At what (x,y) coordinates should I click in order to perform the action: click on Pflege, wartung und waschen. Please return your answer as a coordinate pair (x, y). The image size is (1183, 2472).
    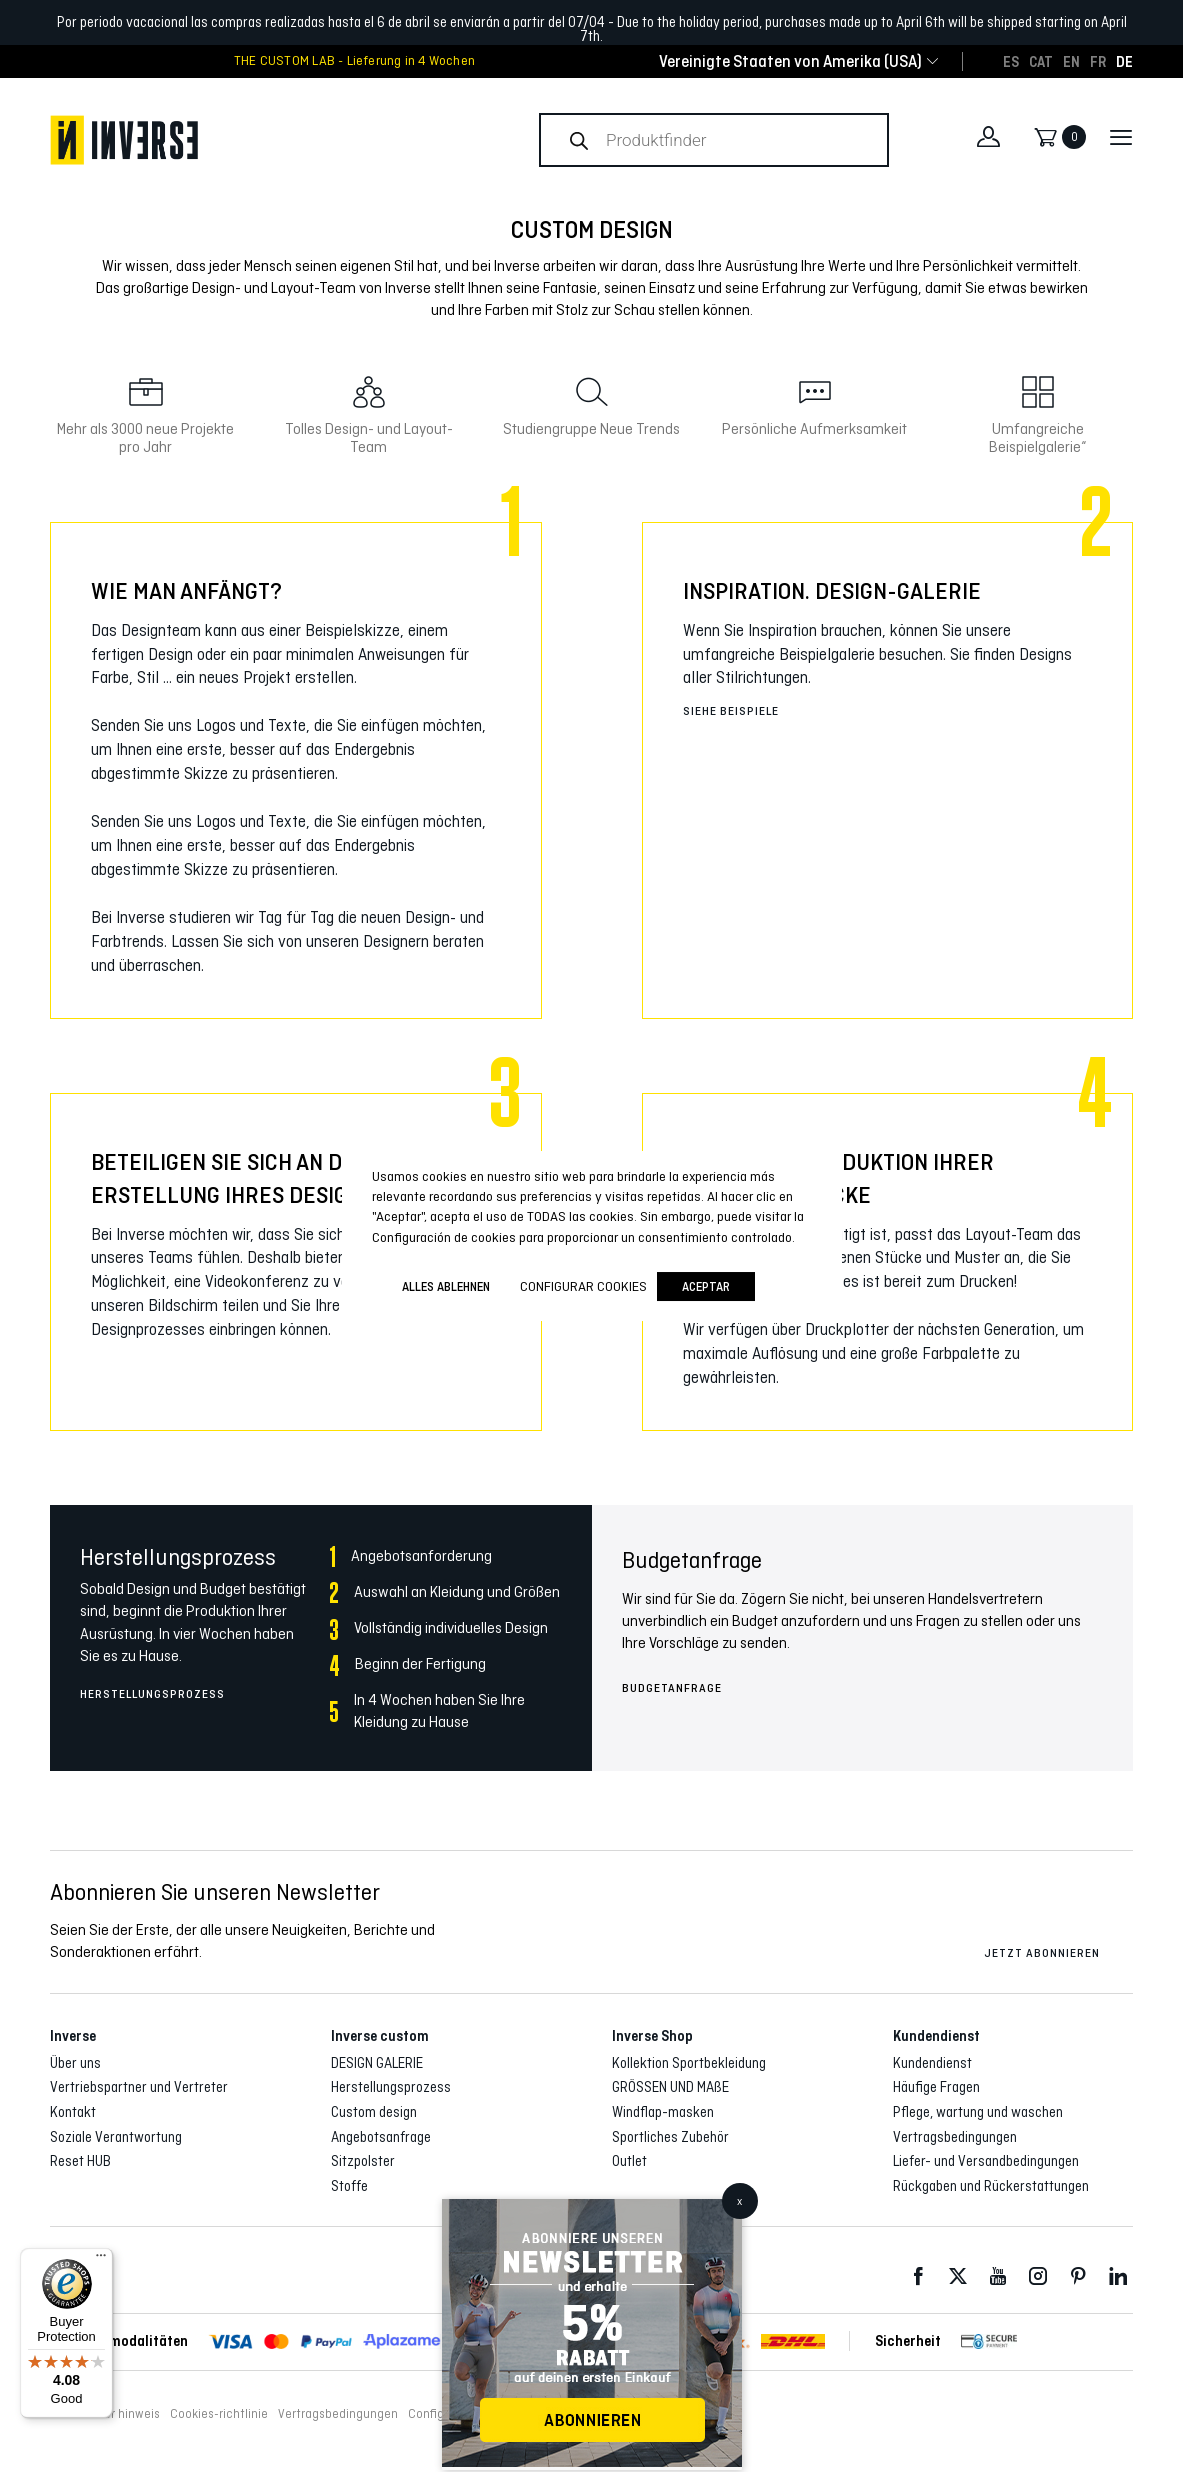
    Looking at the image, I should click on (978, 2112).